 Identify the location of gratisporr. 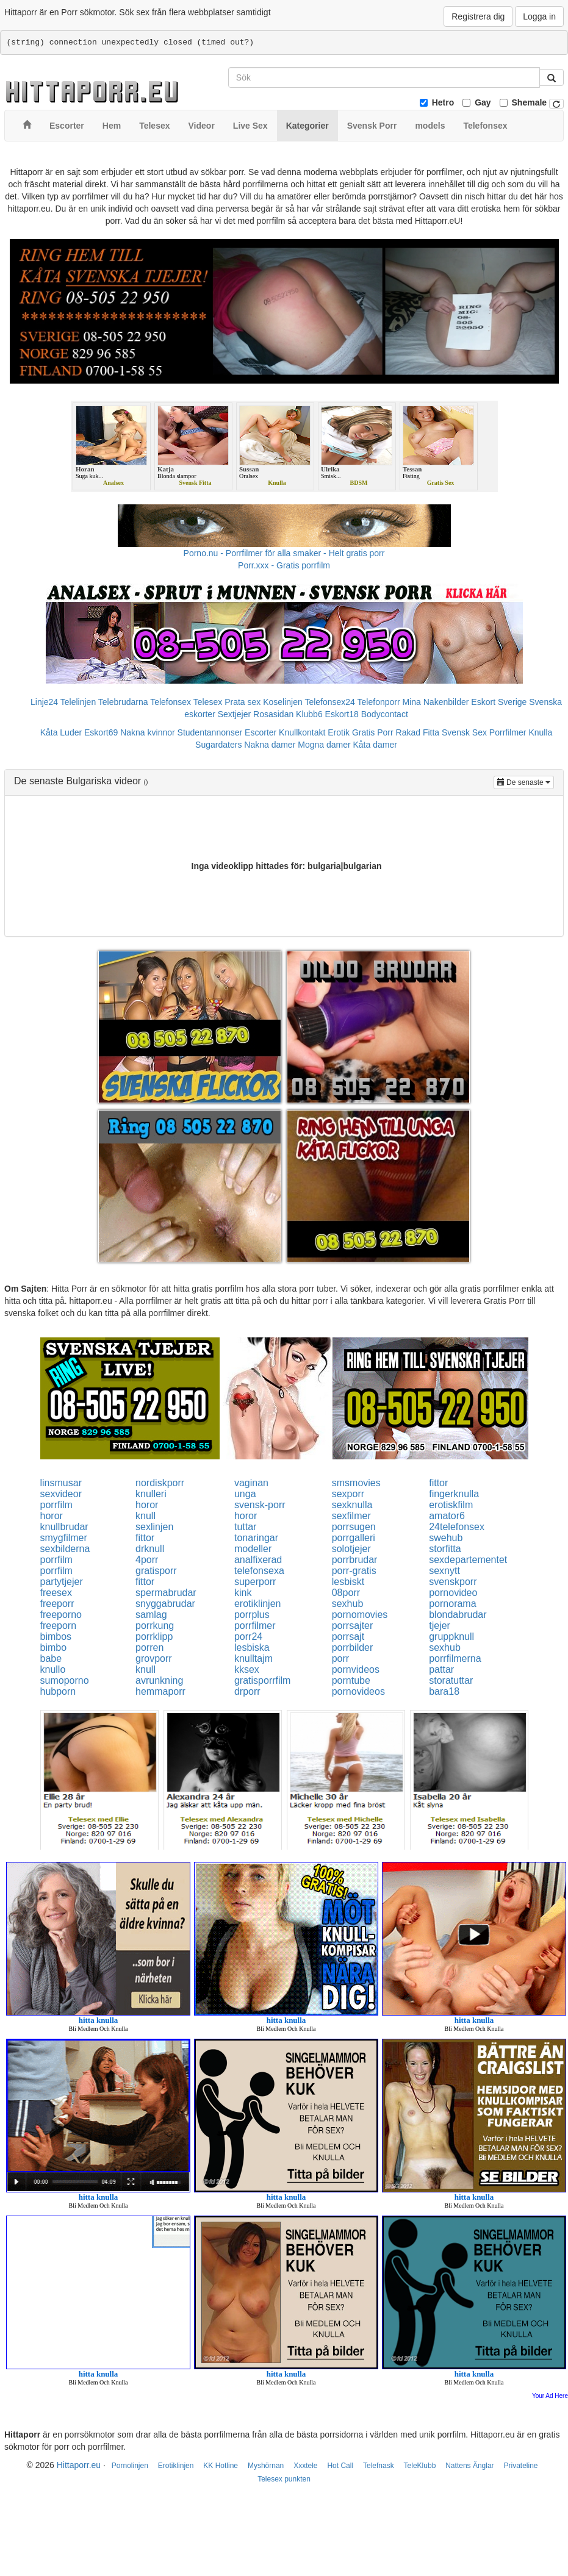
(156, 1570).